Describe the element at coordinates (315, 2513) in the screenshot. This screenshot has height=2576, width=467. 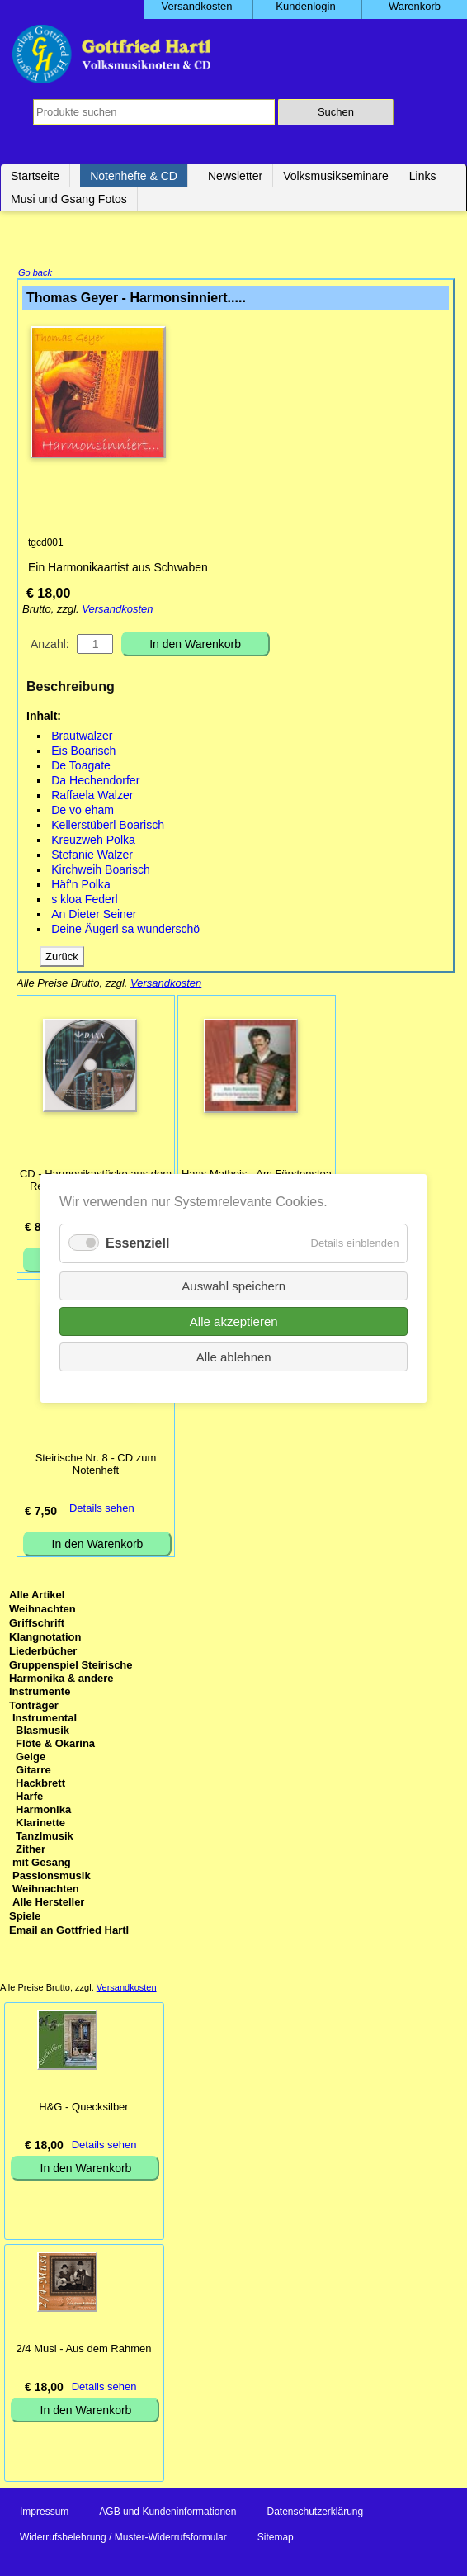
I see `Datenschutzerklärung` at that location.